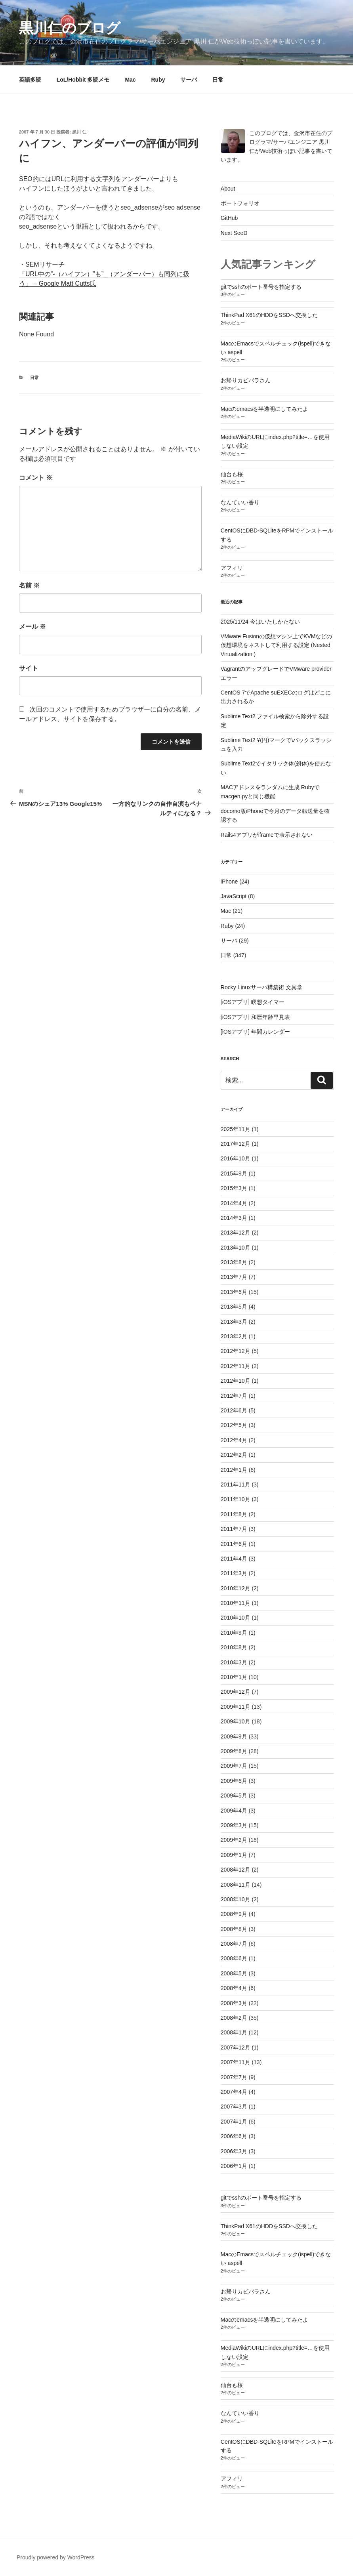 The width and height of the screenshot is (353, 2576). I want to click on gitでsshのポート番号を指定する, so click(261, 287).